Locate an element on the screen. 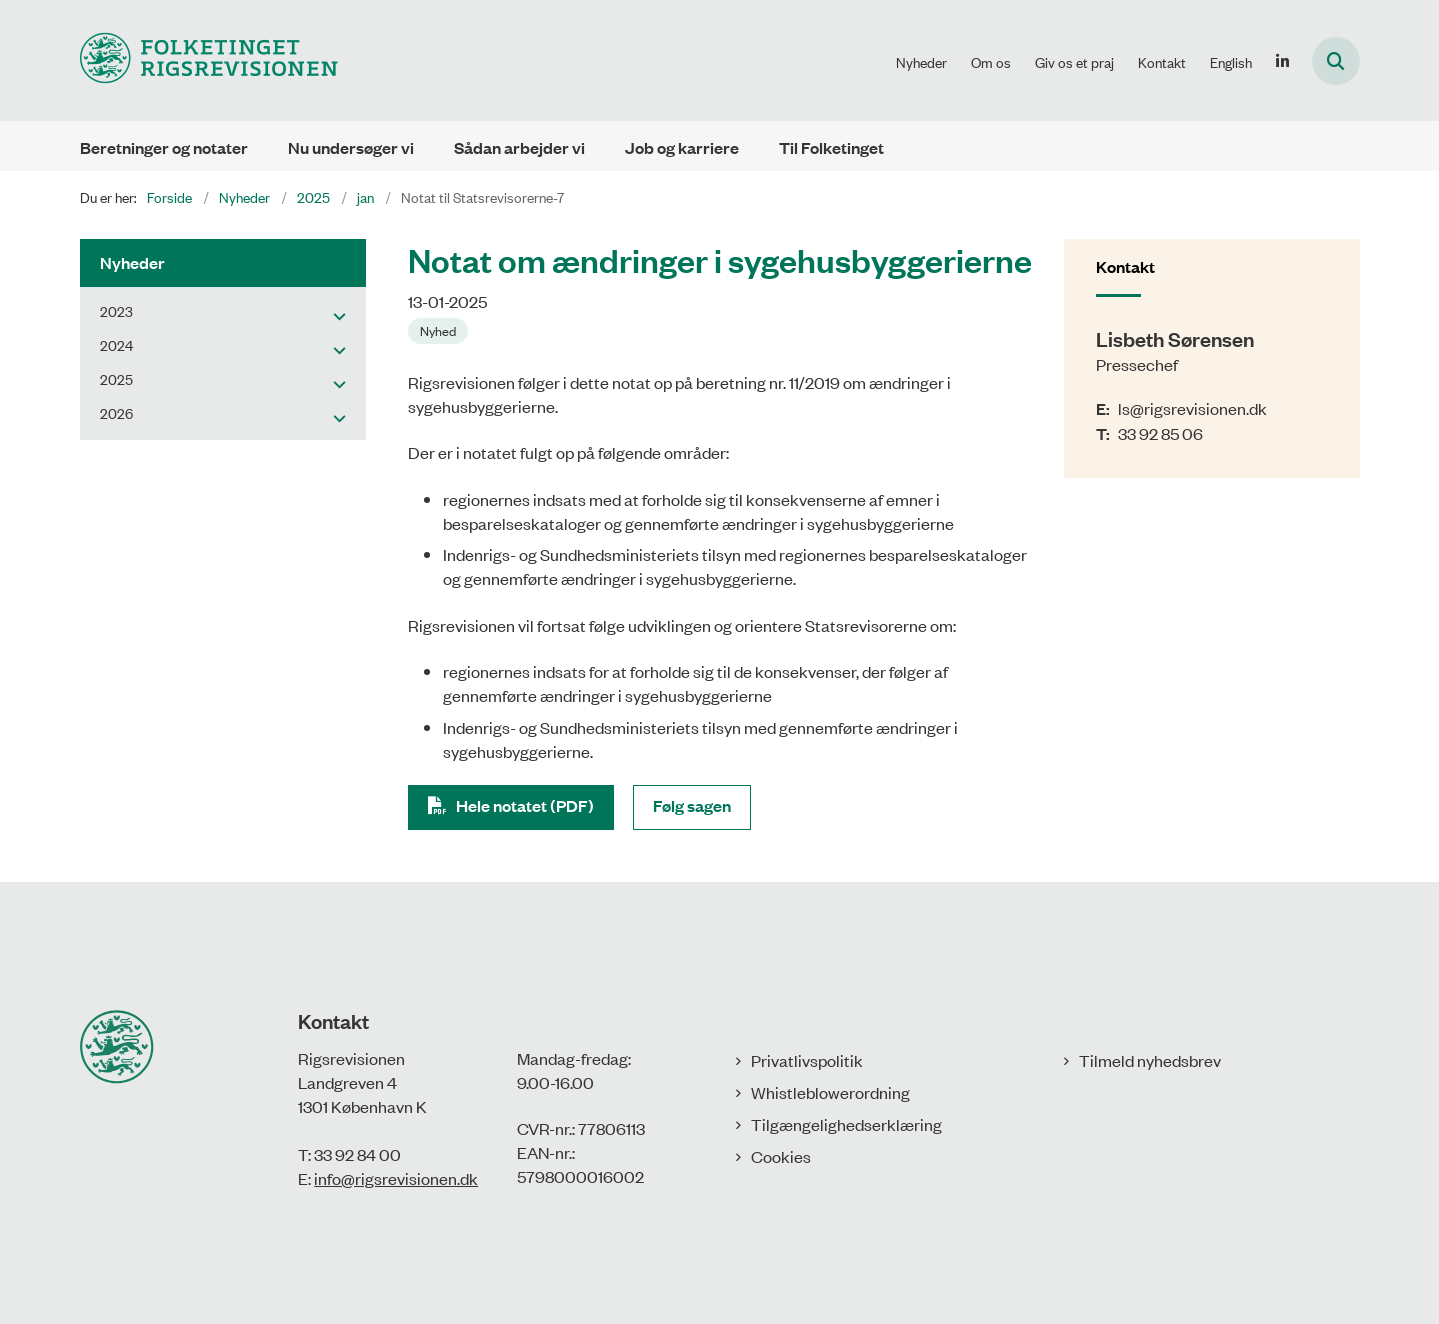 Image resolution: width=1439 pixels, height=1324 pixels. English is located at coordinates (1231, 62).